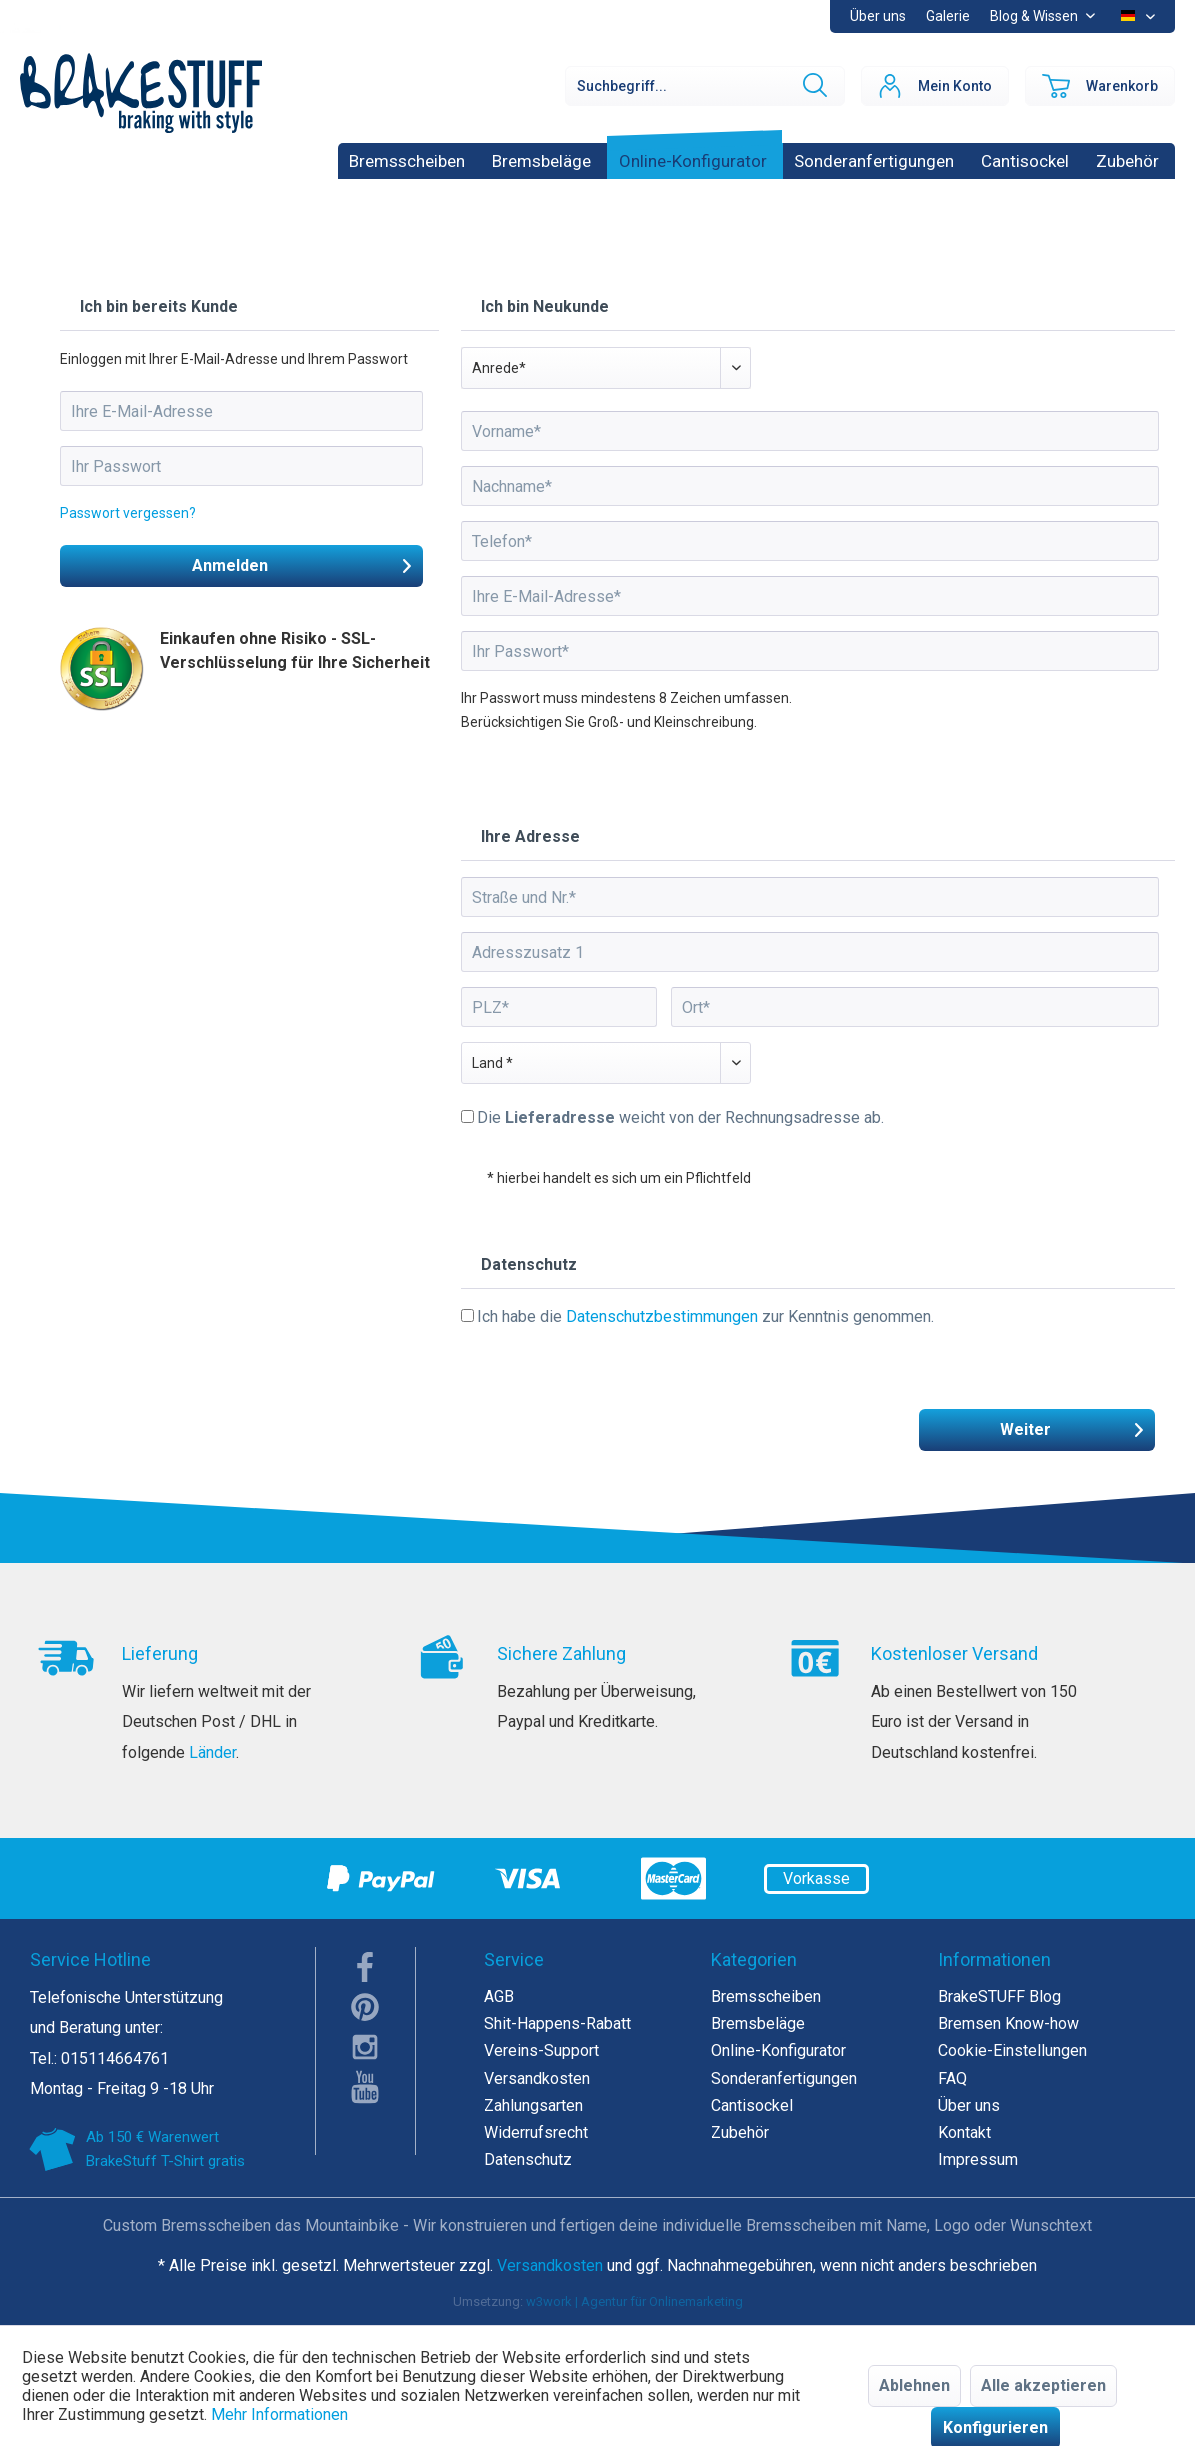 Image resolution: width=1195 pixels, height=2446 pixels. Describe the element at coordinates (1043, 2385) in the screenshot. I see `Alle akzeptieren` at that location.